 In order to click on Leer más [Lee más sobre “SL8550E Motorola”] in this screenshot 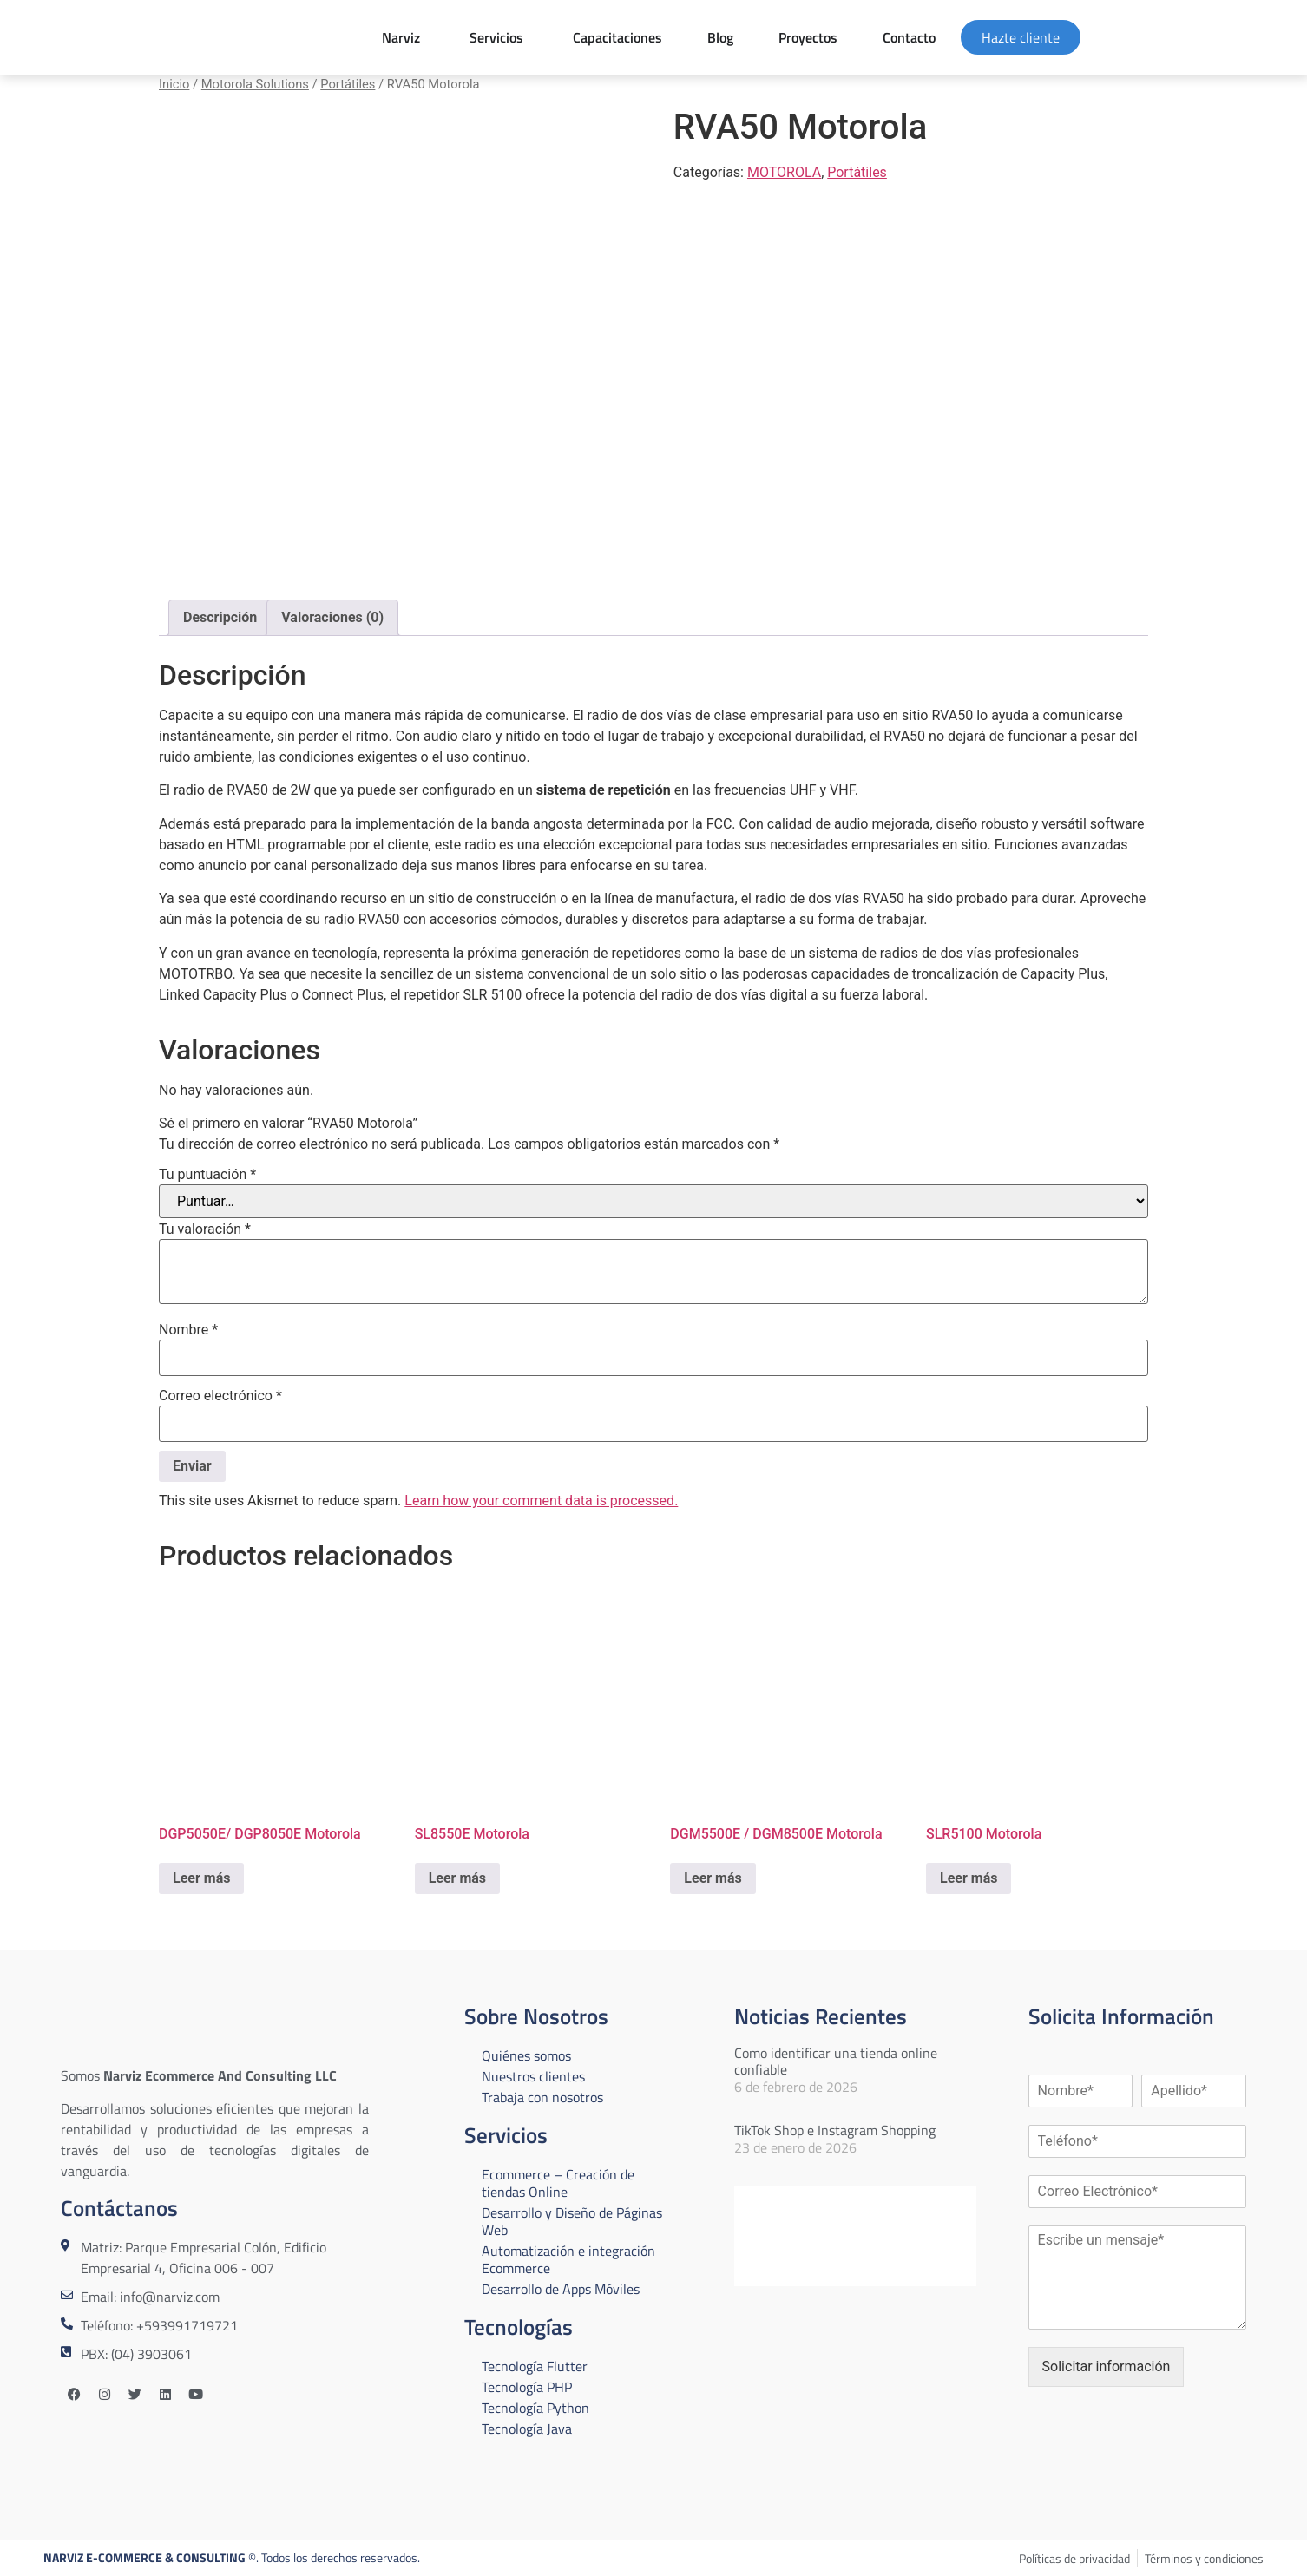, I will do `click(457, 1878)`.